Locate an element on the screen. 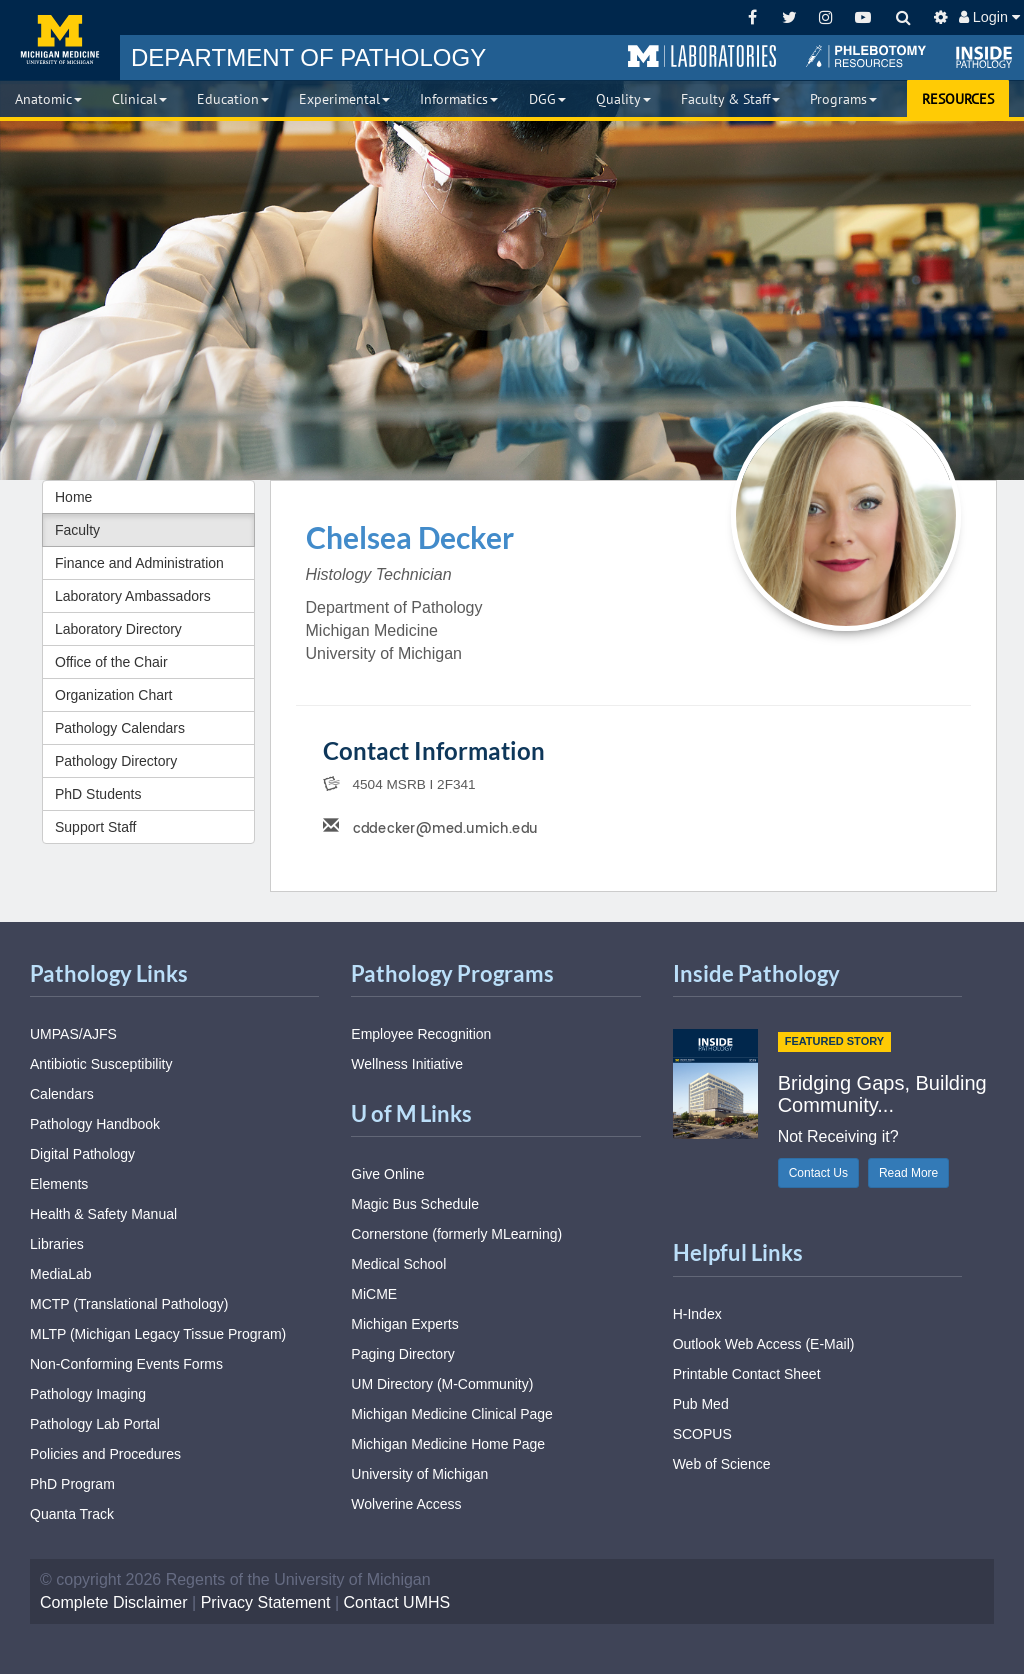 This screenshot has height=1674, width=1024. DGG is located at coordinates (547, 99).